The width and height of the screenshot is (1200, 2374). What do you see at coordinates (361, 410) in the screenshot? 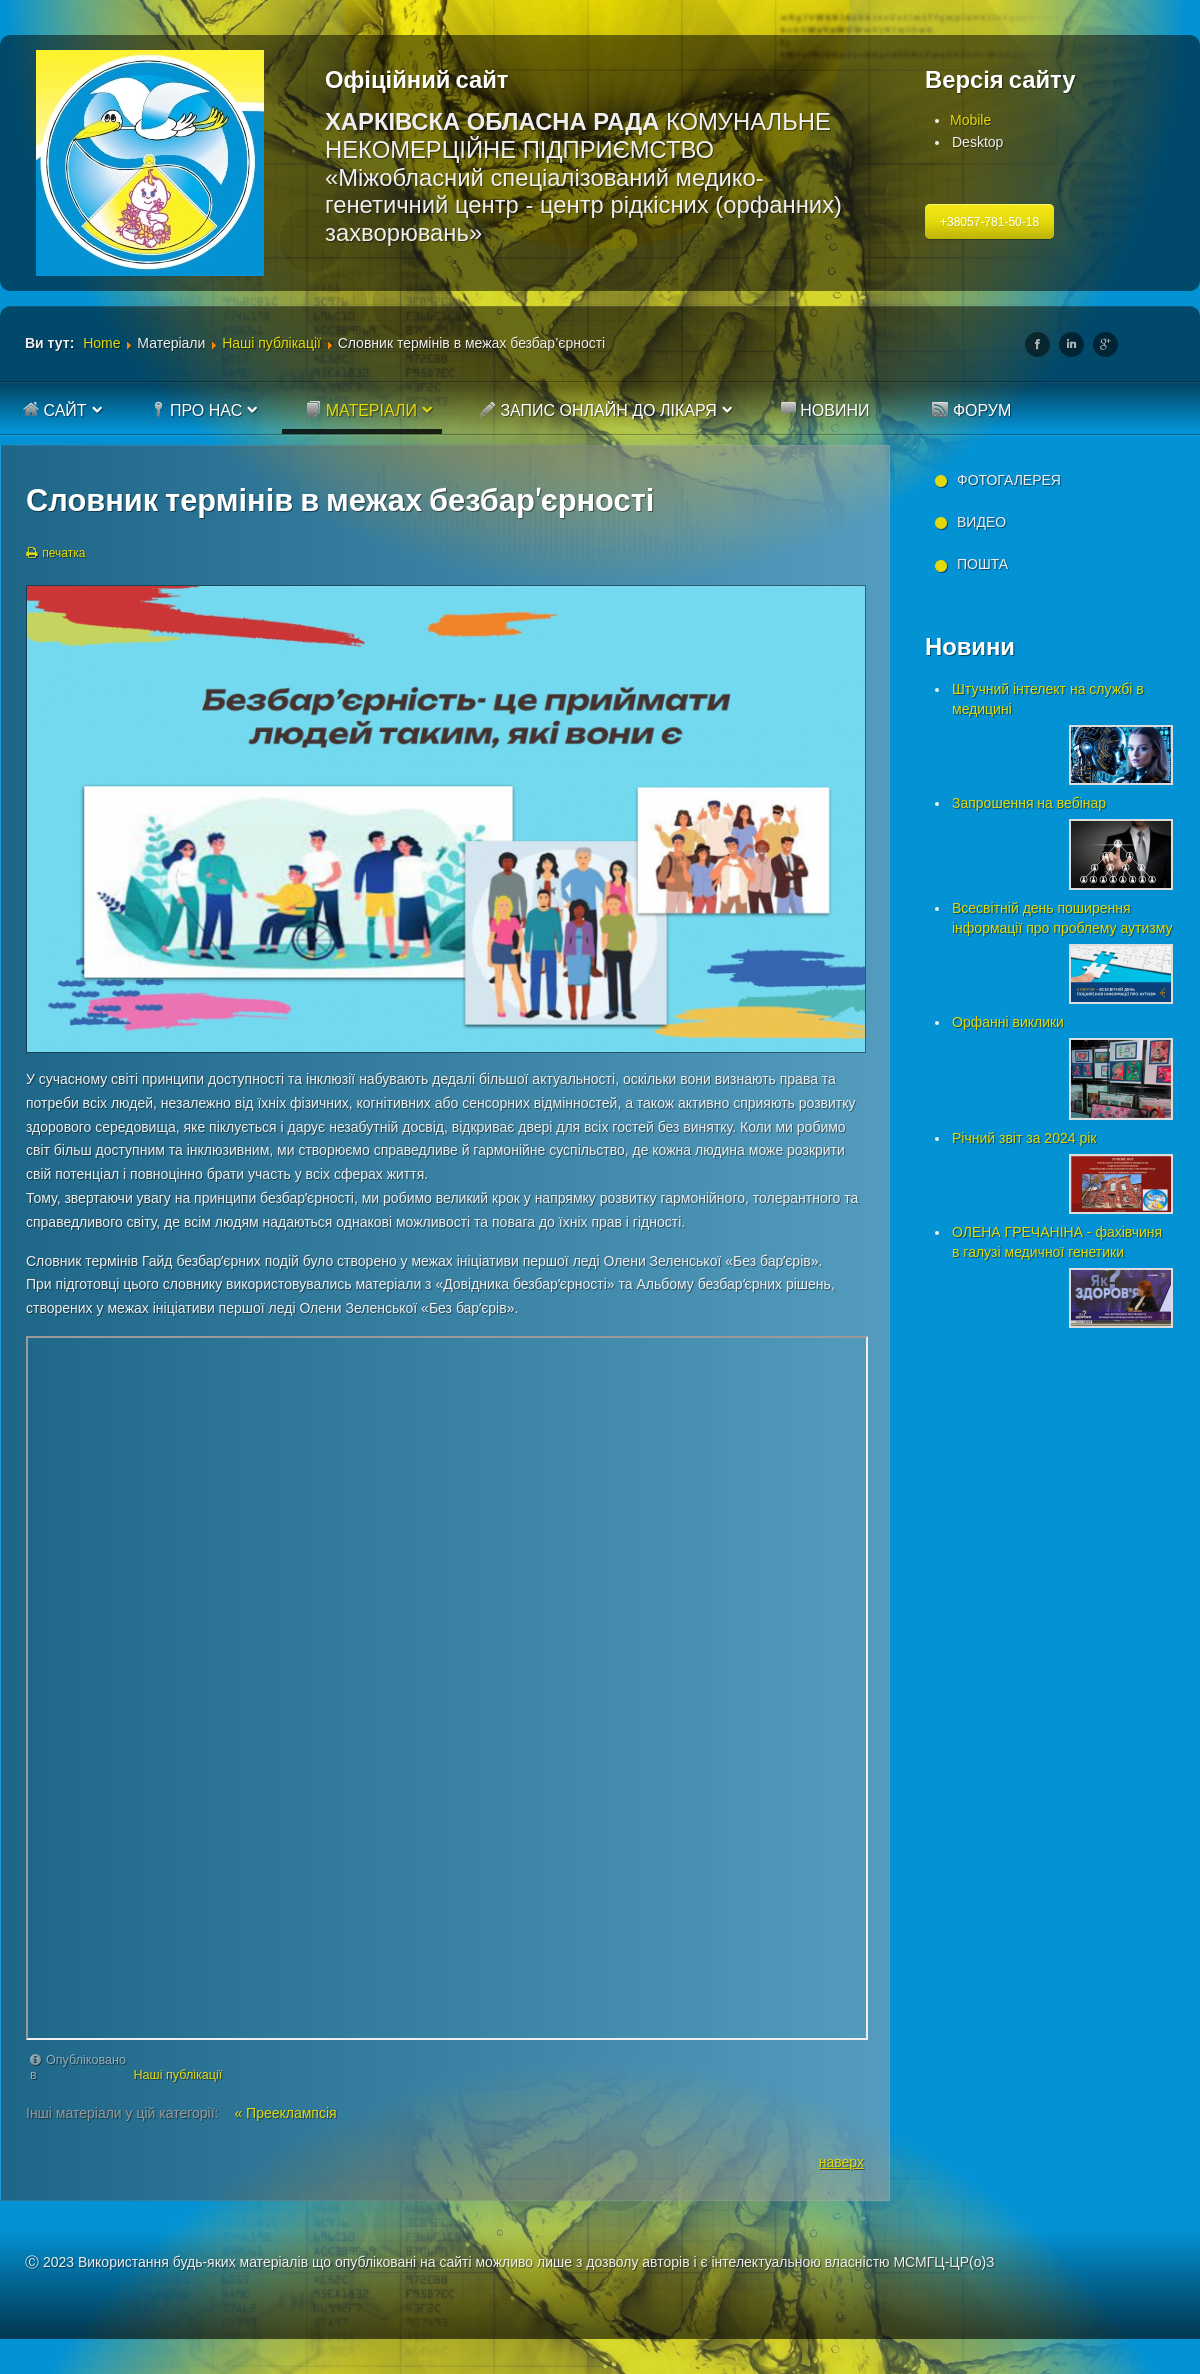
I see `Матеріали` at bounding box center [361, 410].